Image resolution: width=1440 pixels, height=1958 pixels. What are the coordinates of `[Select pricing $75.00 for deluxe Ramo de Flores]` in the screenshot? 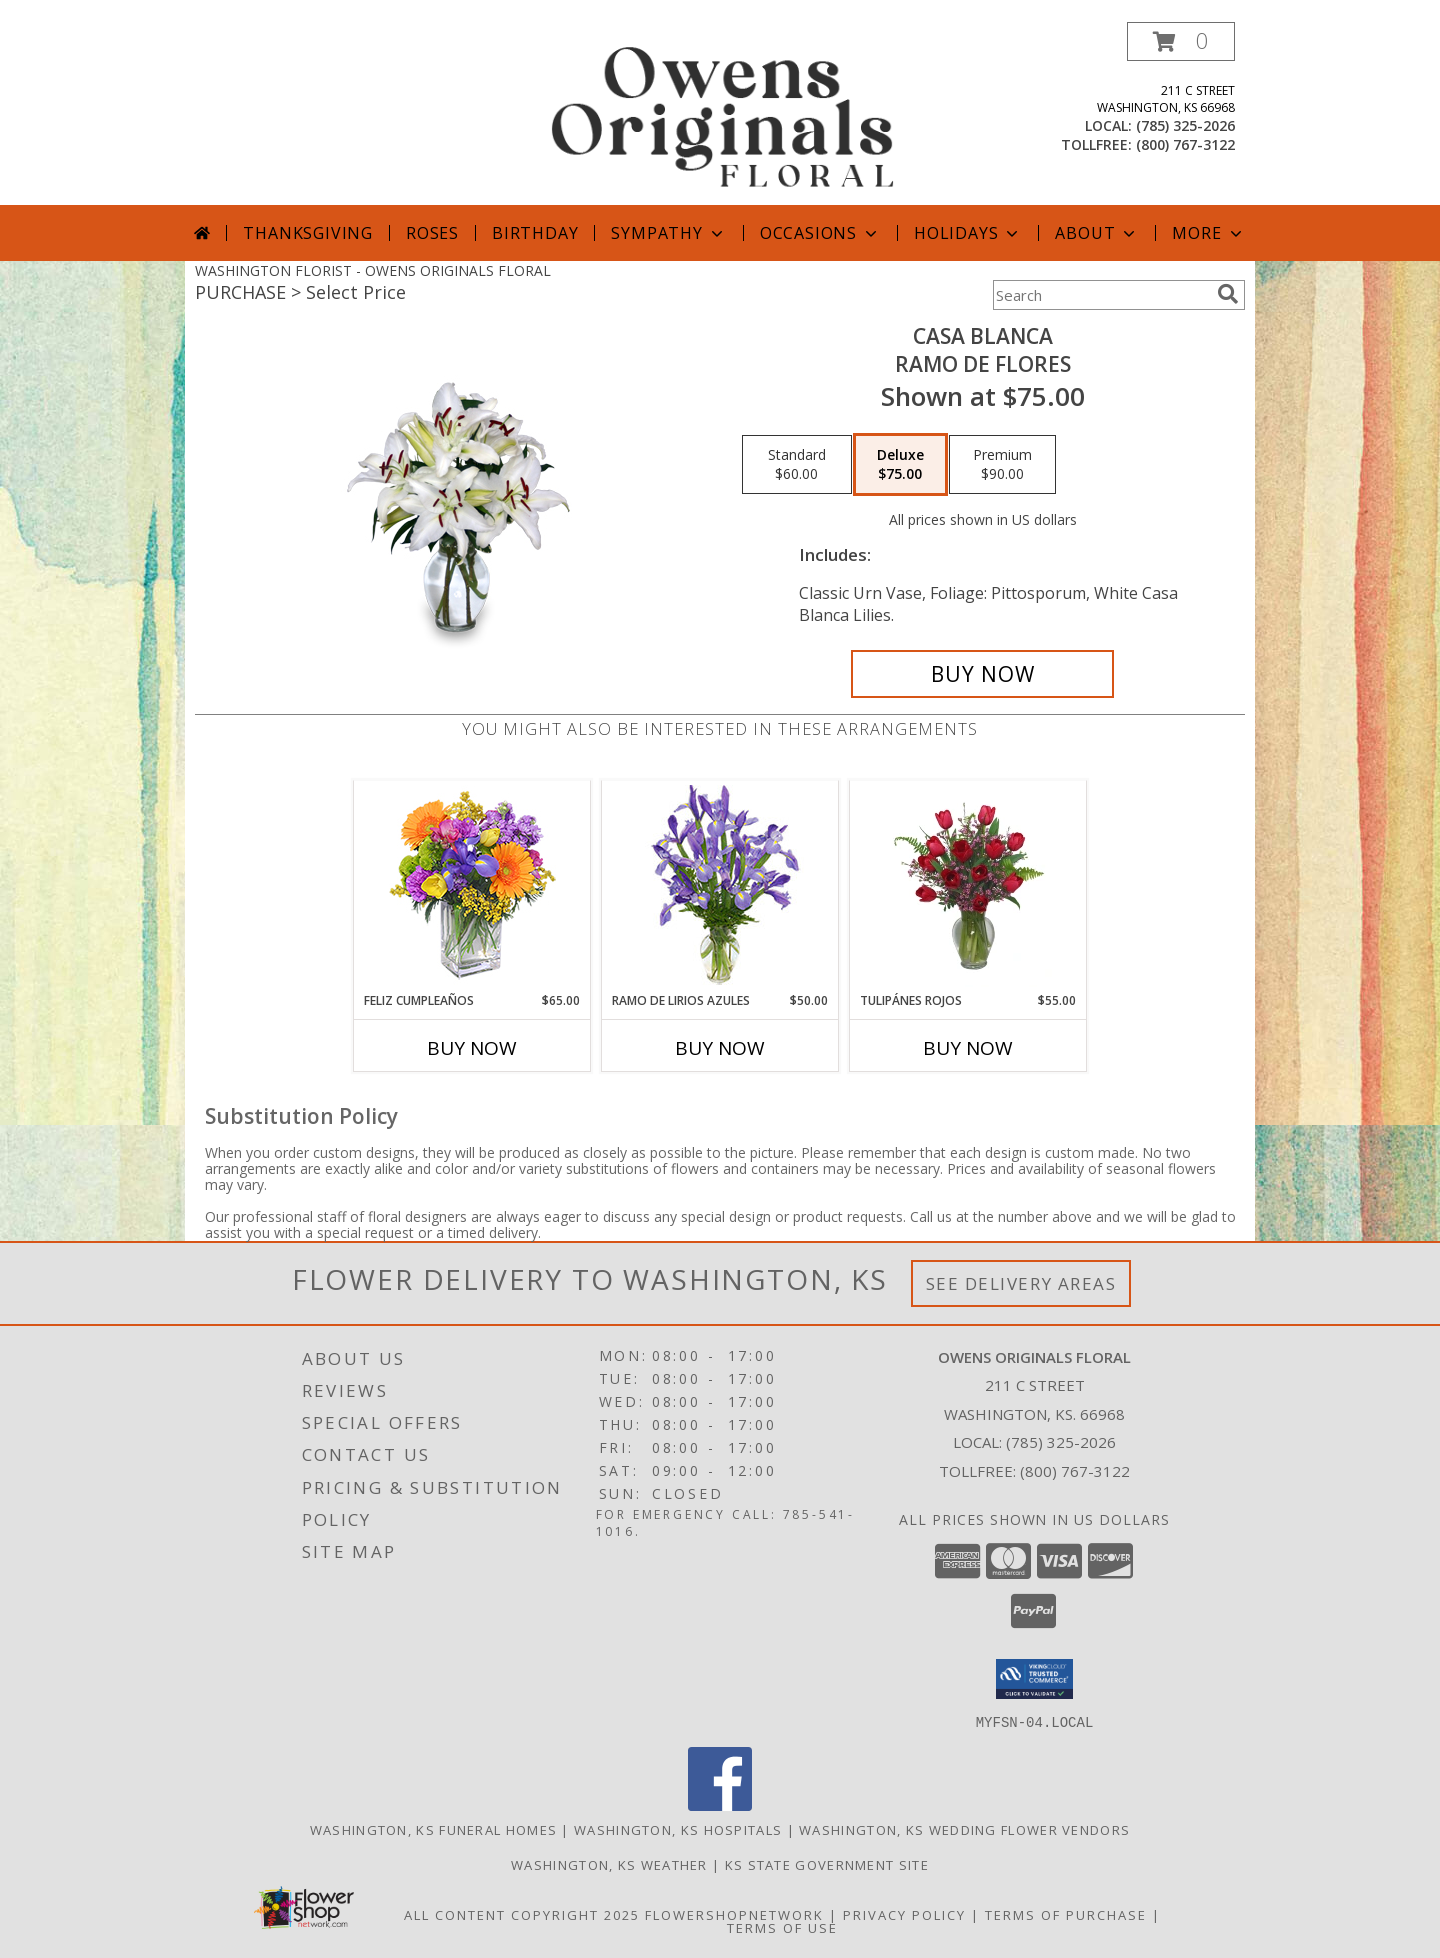 It's located at (900, 465).